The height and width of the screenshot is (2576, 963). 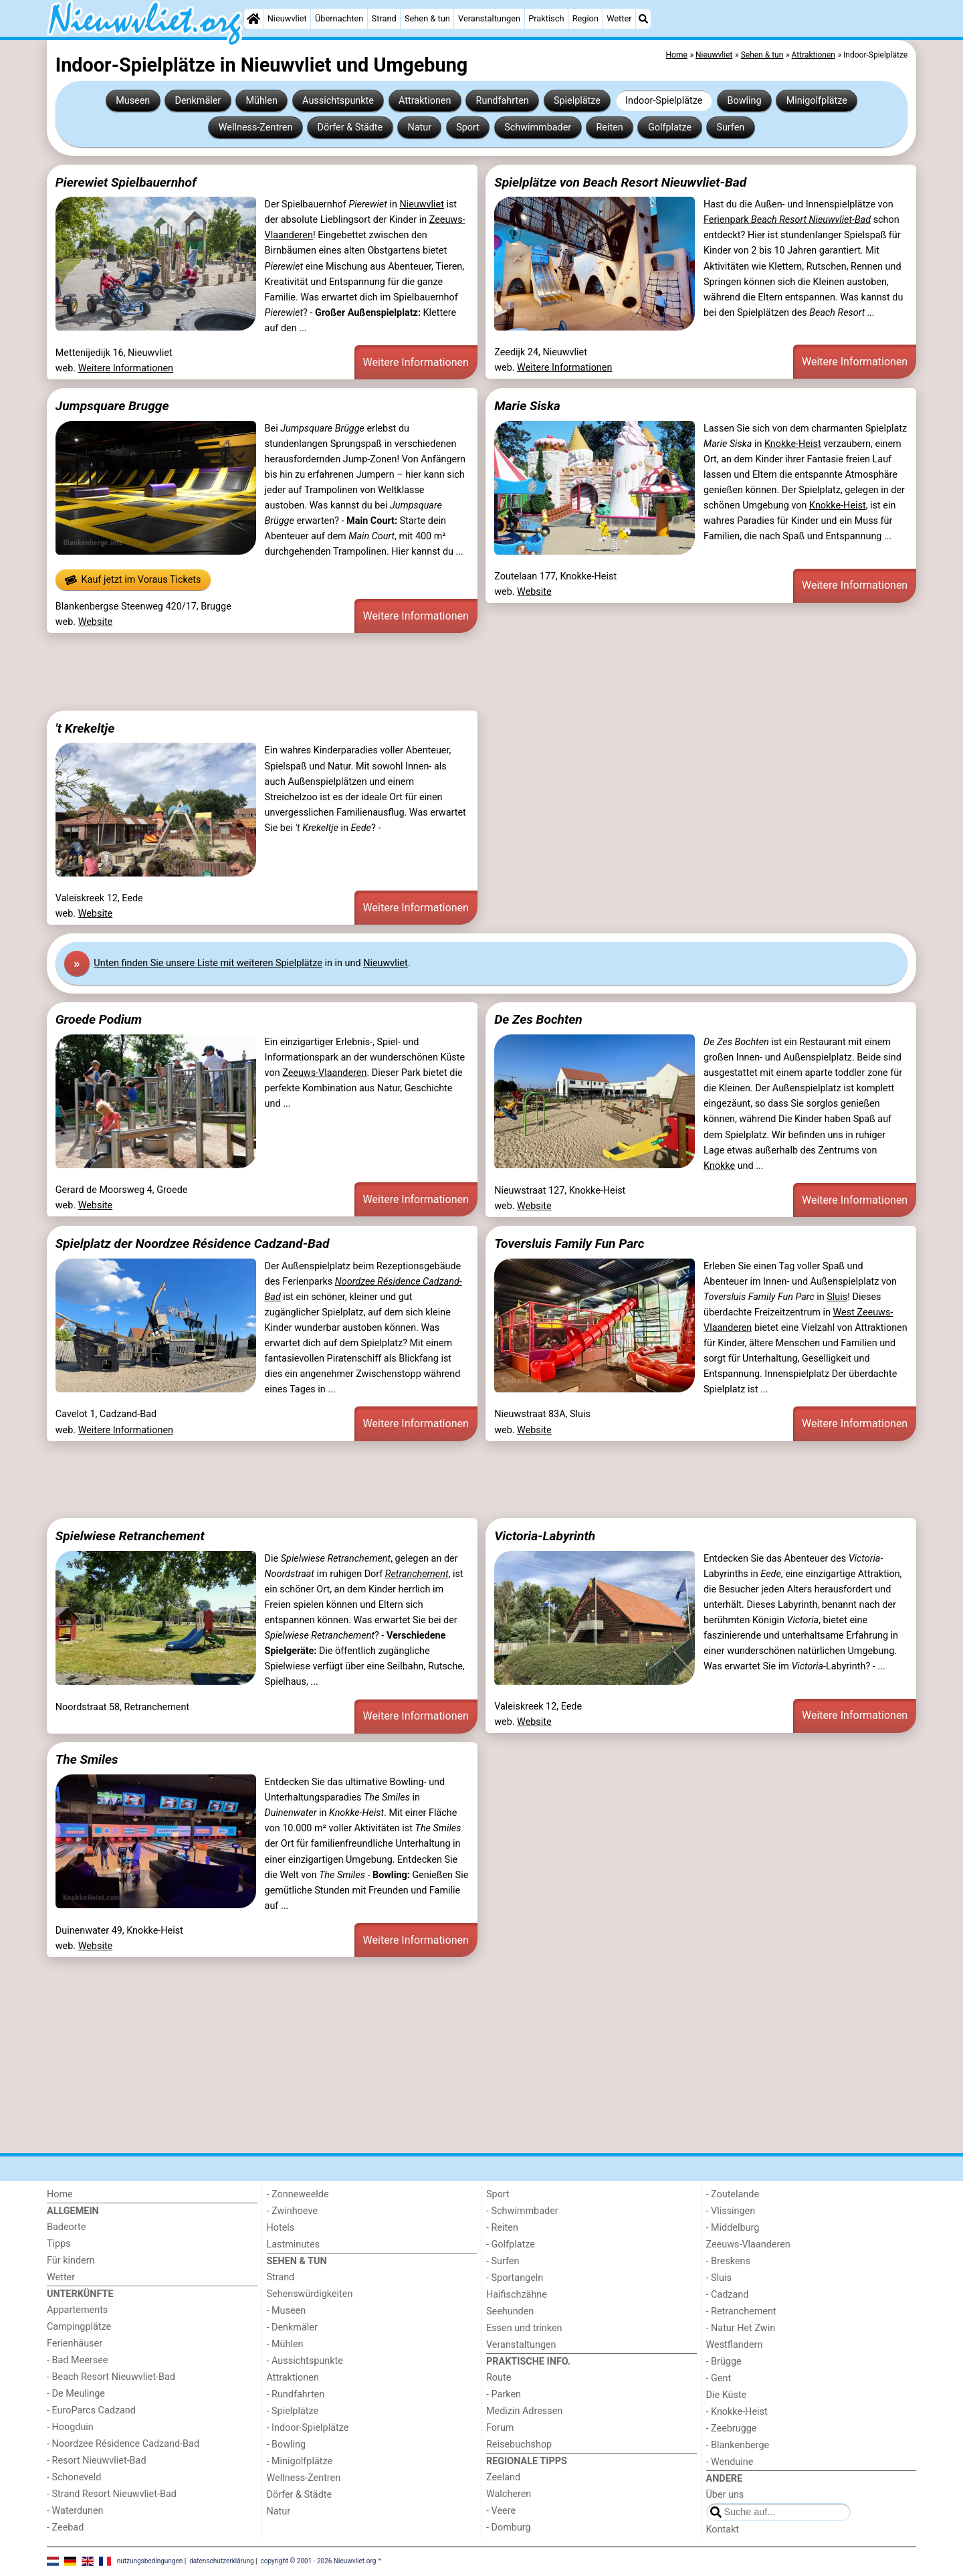 I want to click on - Aussichtspunkte, so click(x=305, y=2361).